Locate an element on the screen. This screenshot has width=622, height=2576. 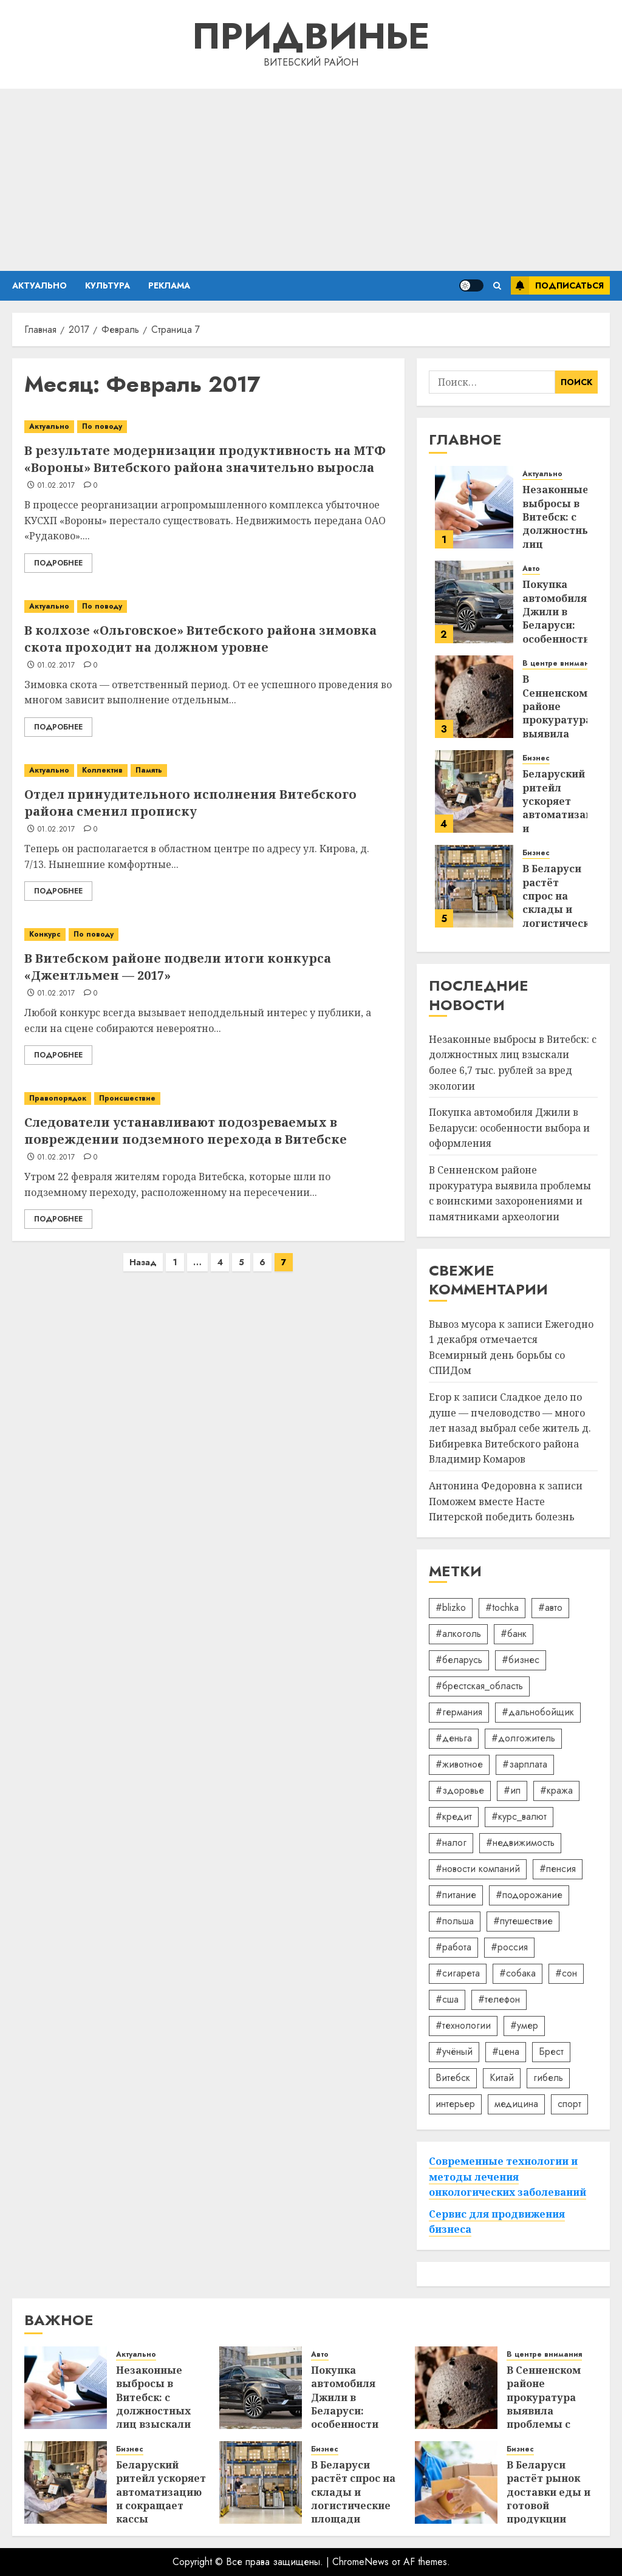
Следователи устанавливают подозреваемых в повреждении подземного перехода в Витебске is located at coordinates (185, 1130).